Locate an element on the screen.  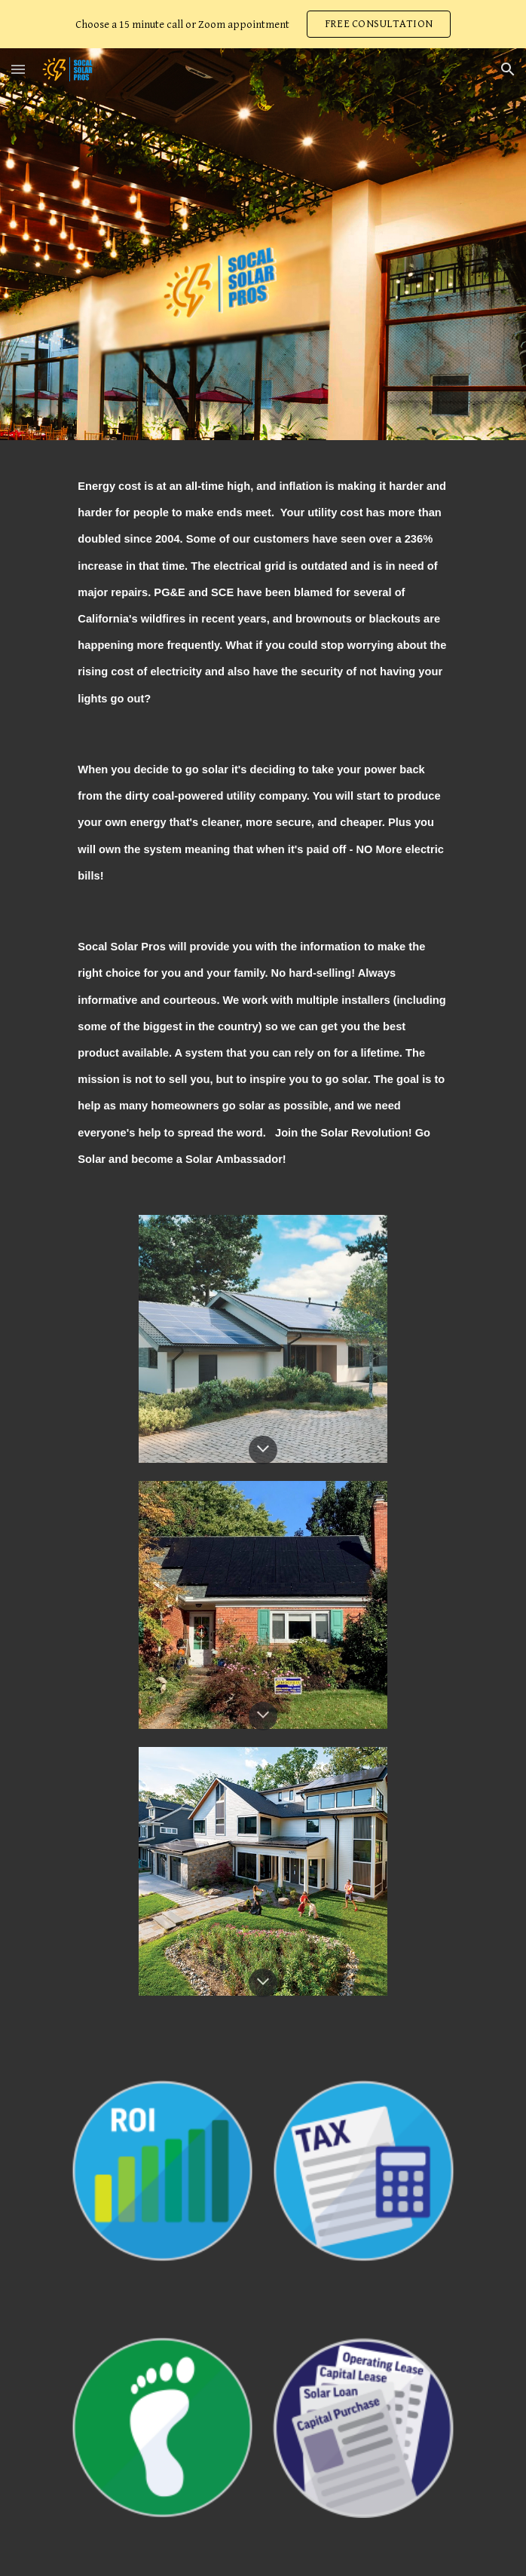
[main] is located at coordinates (263, 818).